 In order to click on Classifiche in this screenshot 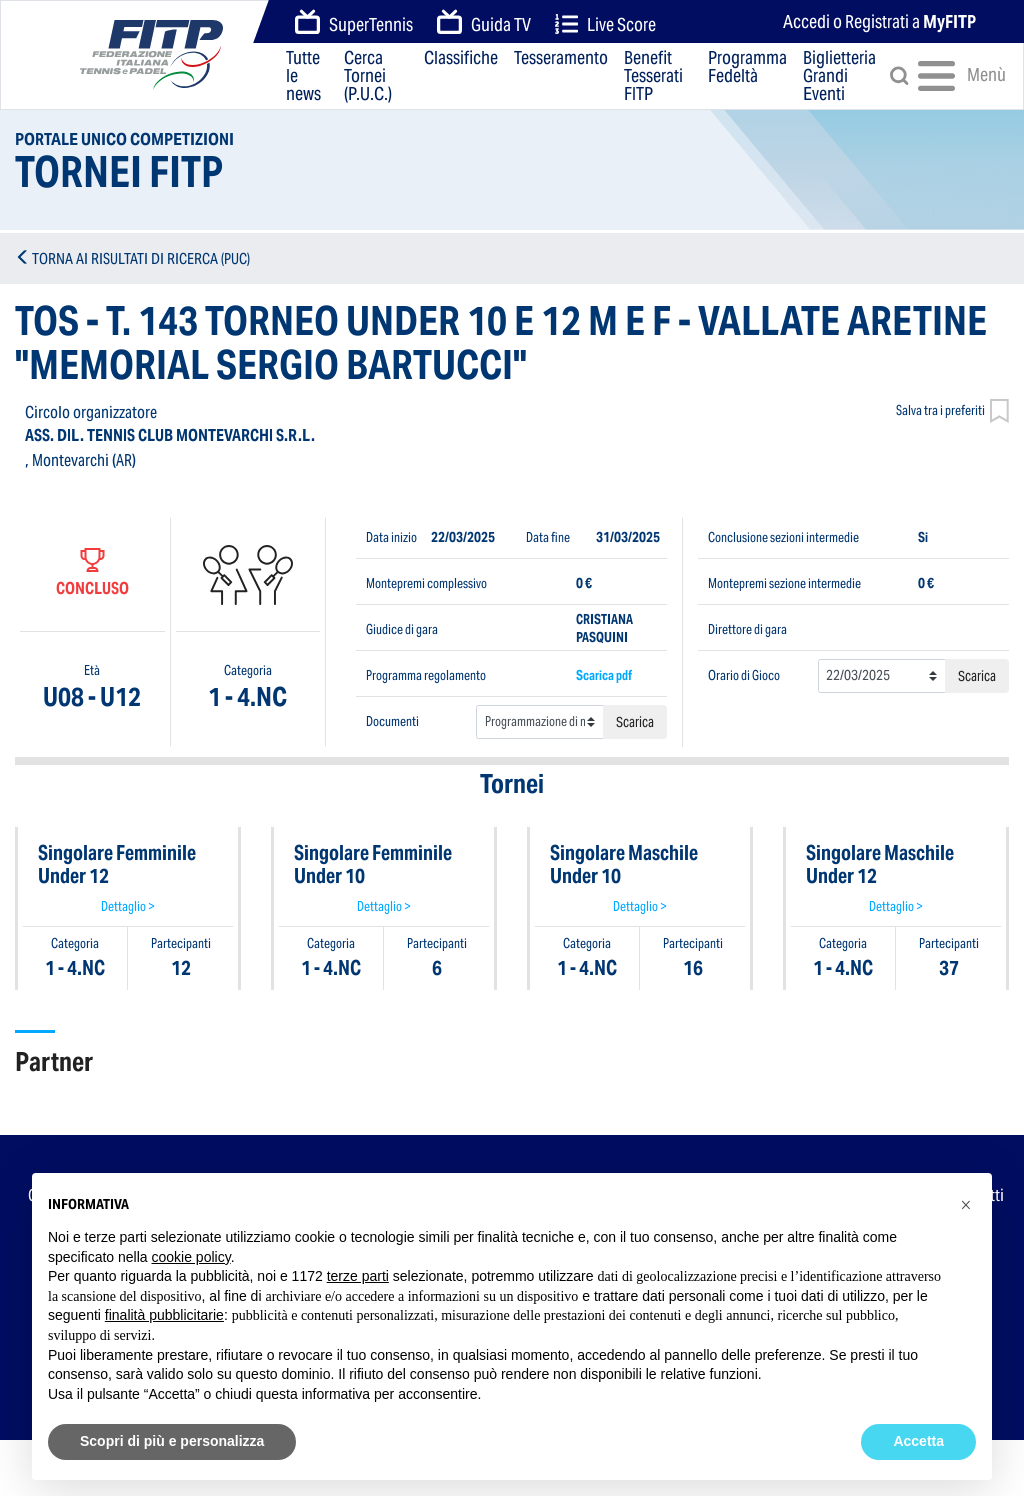, I will do `click(461, 59)`.